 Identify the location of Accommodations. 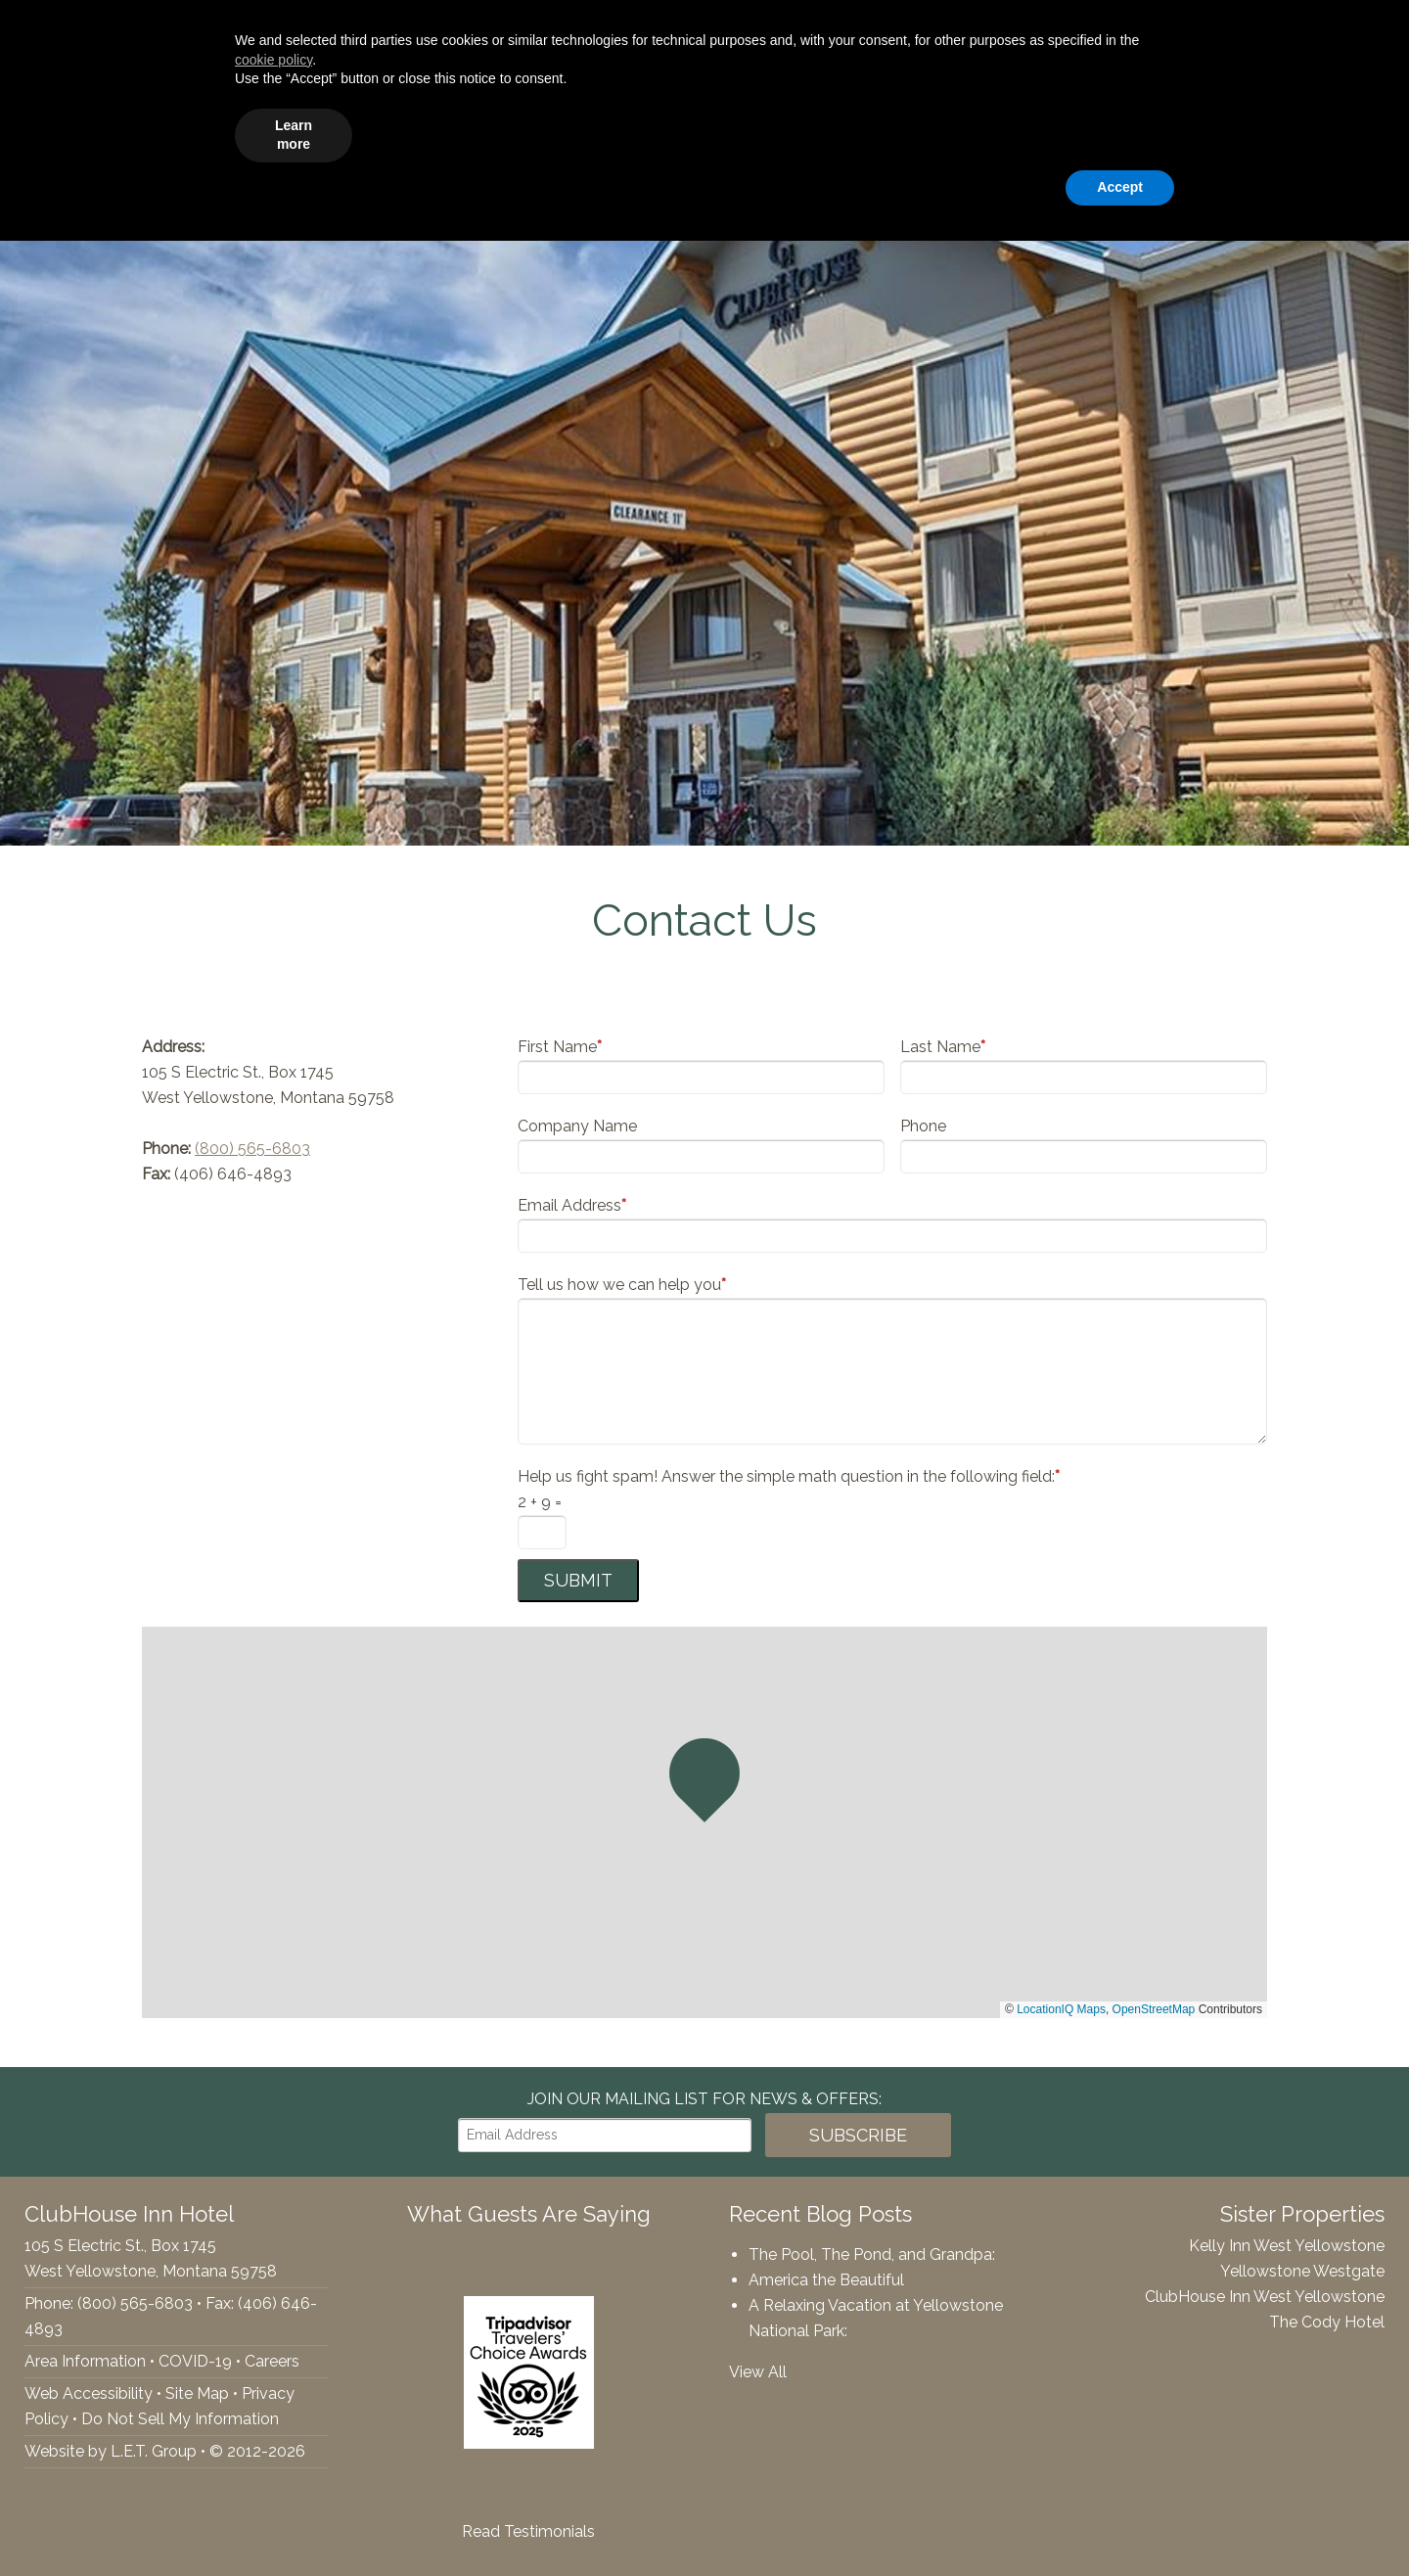
(536, 132).